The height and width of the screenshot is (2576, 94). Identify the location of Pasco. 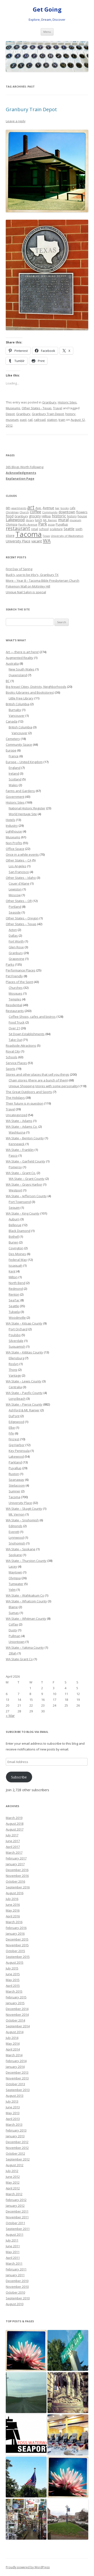
(13, 1155).